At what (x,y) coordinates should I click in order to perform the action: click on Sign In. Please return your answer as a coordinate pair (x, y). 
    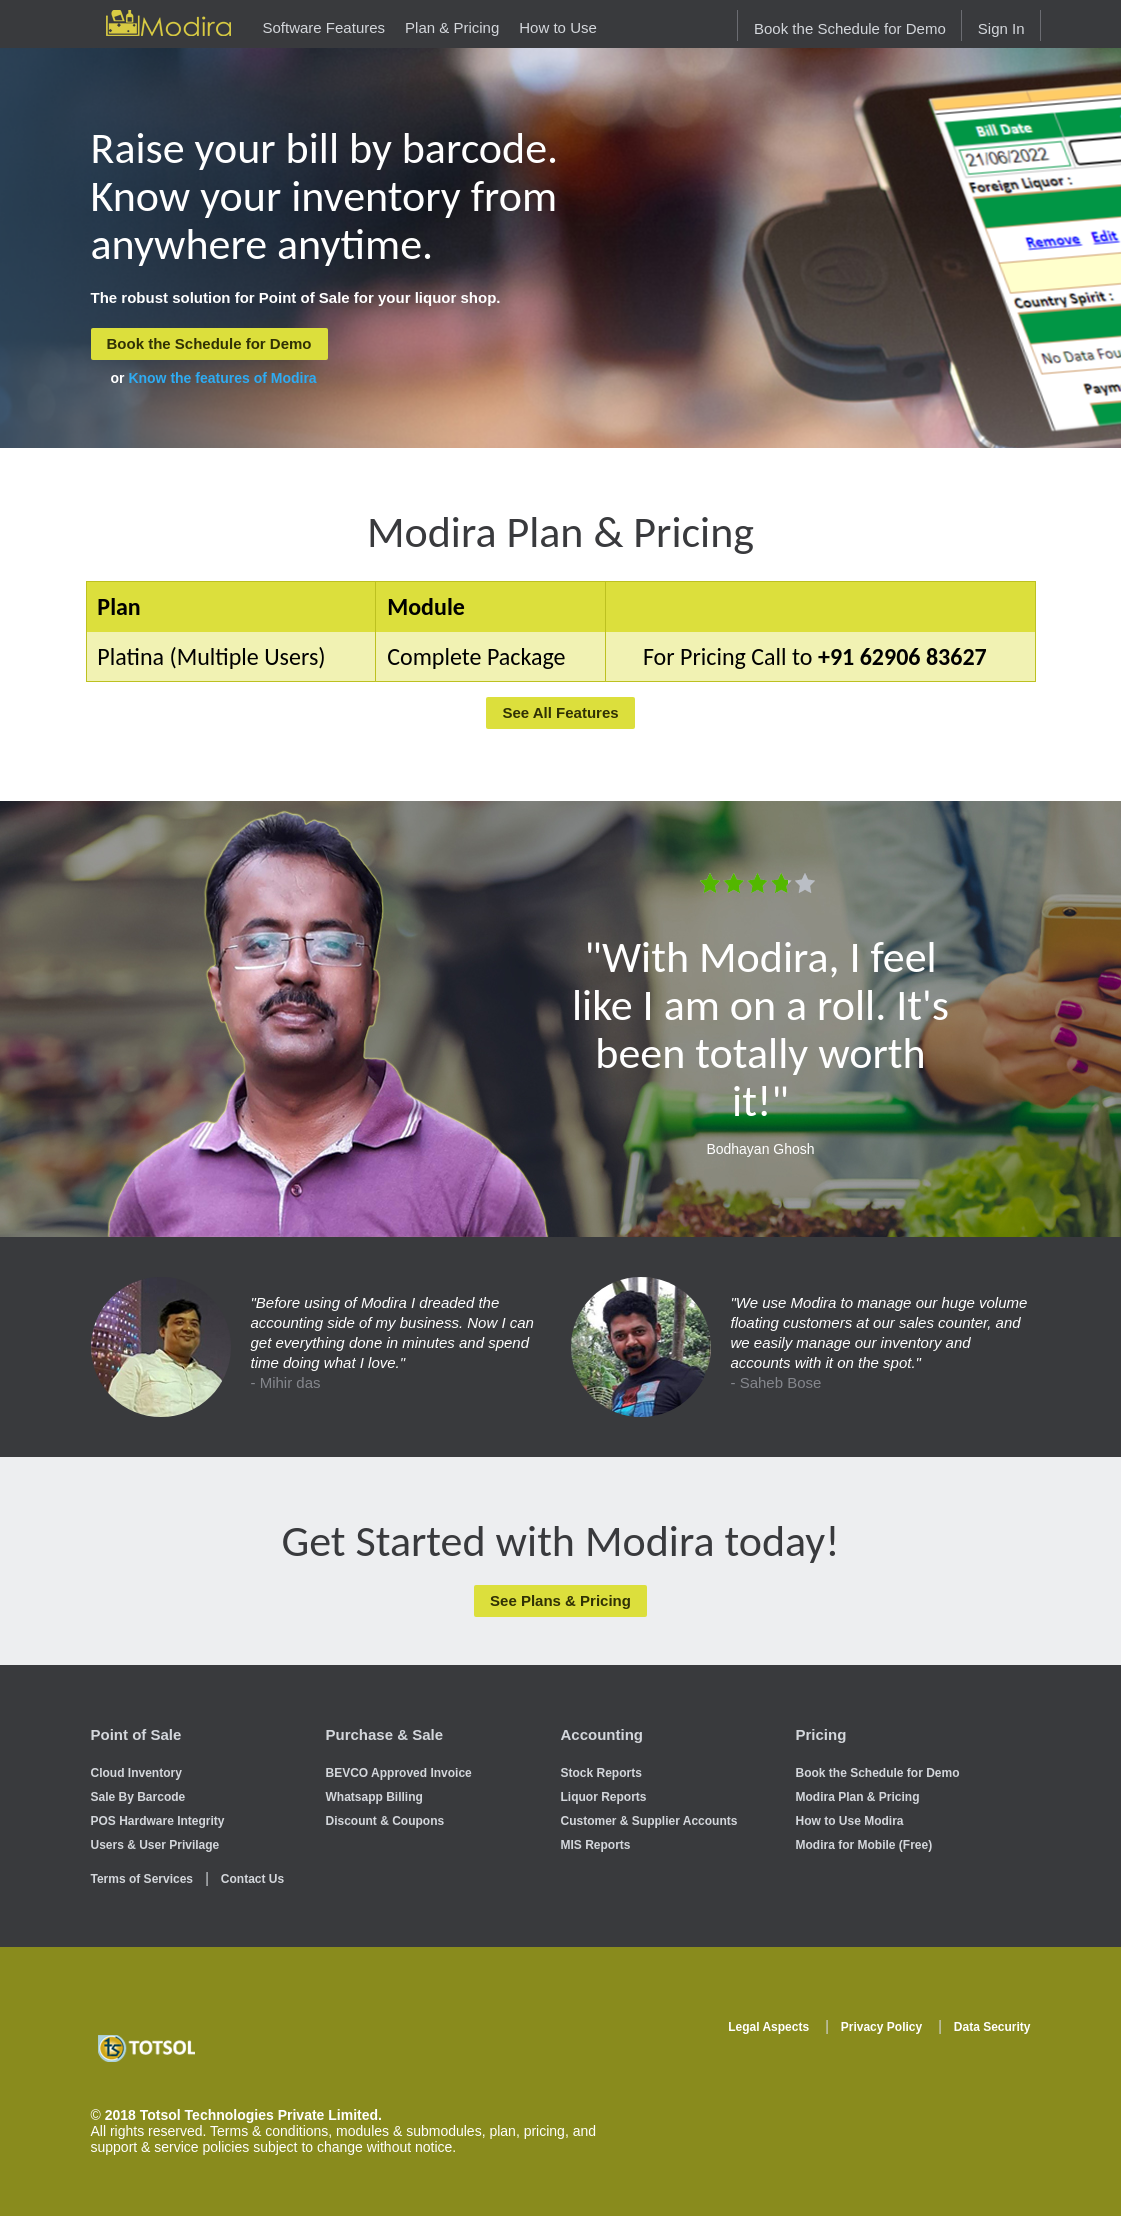
    Looking at the image, I should click on (1001, 28).